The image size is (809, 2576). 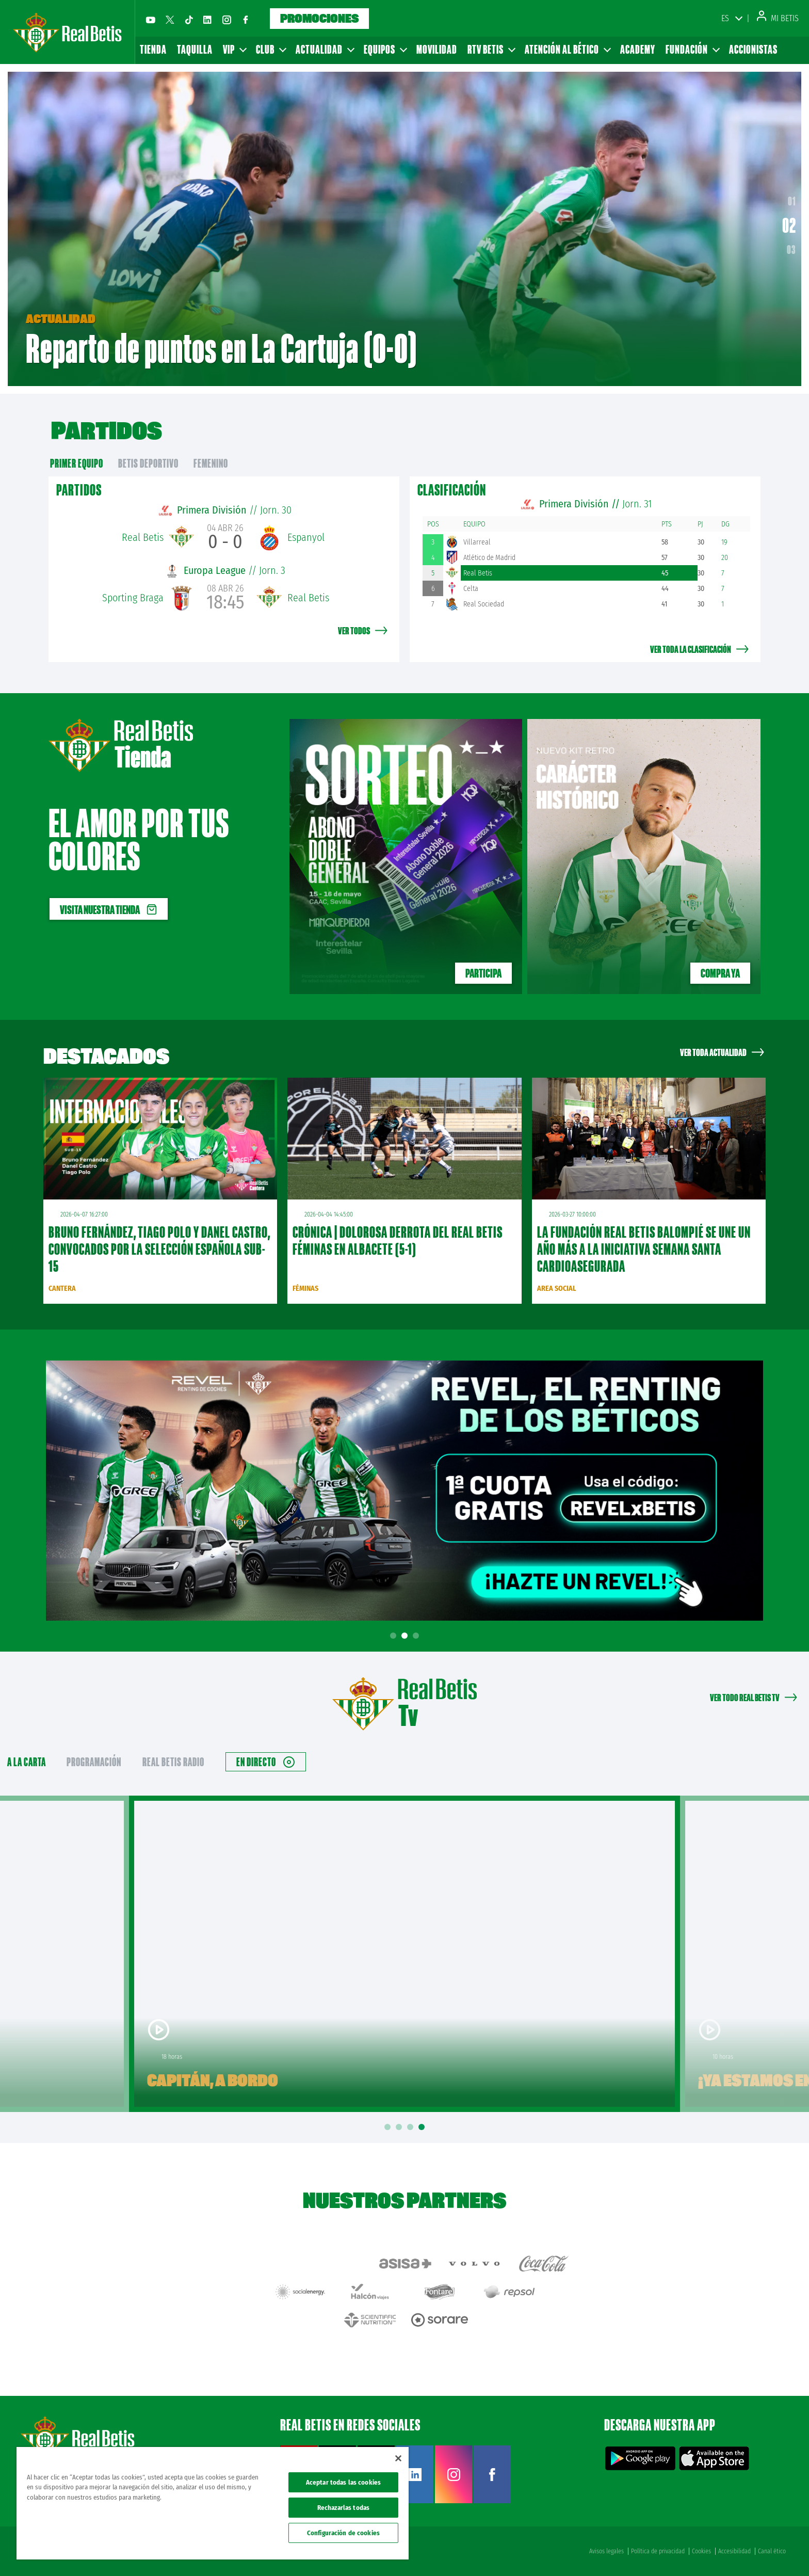 What do you see at coordinates (343, 2507) in the screenshot?
I see `Rechazarlas todas` at bounding box center [343, 2507].